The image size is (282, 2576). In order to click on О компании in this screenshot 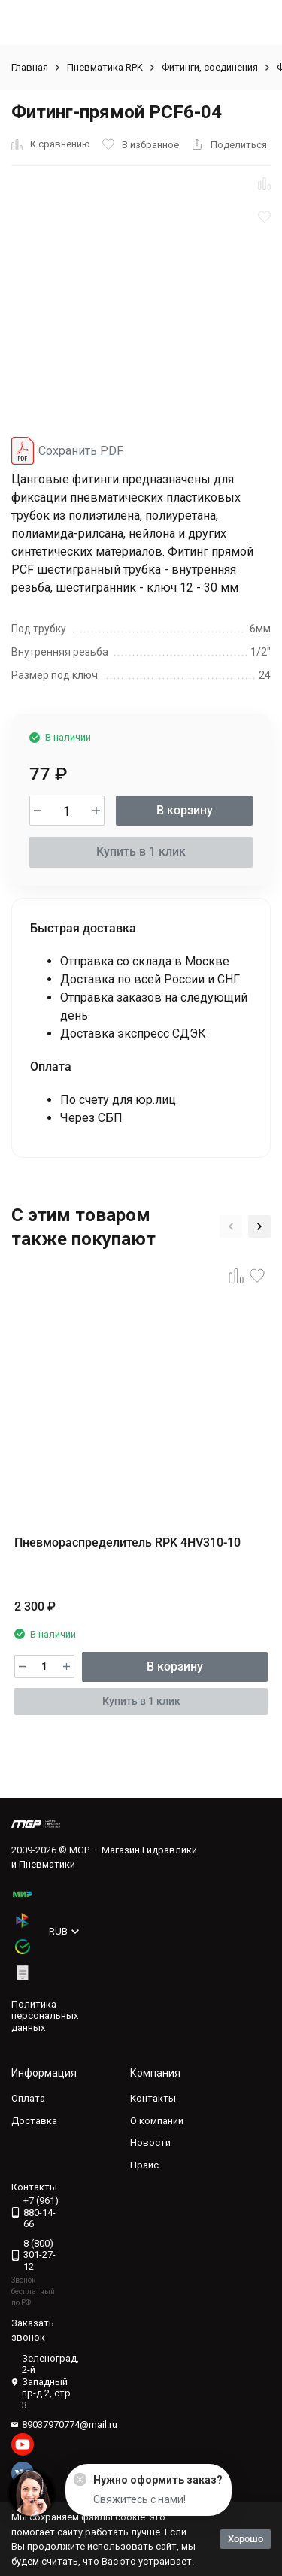, I will do `click(156, 2120)`.